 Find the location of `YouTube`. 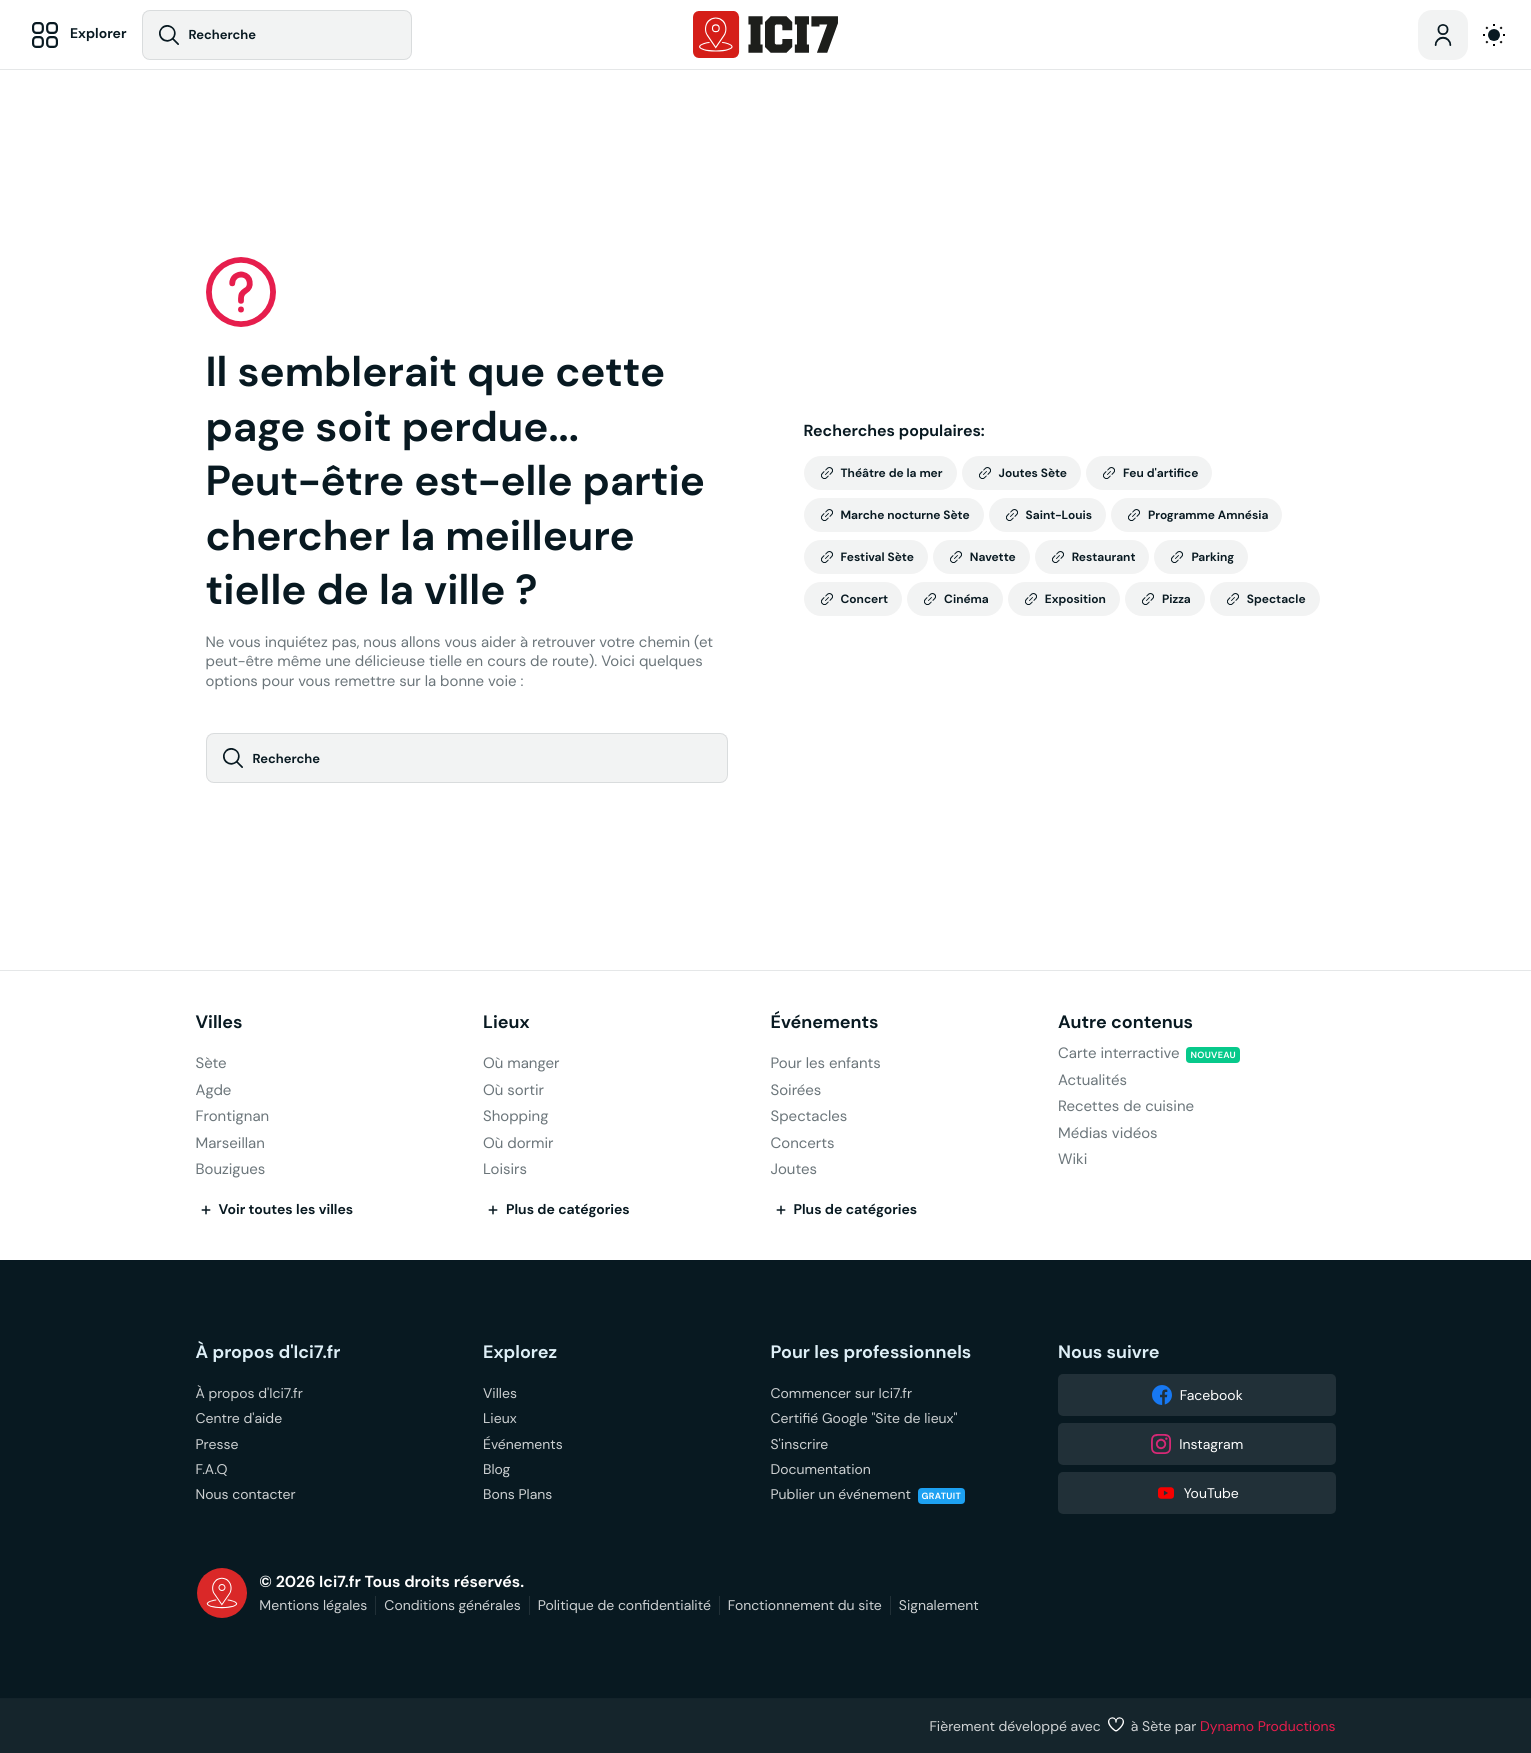

YouTube is located at coordinates (1197, 1493).